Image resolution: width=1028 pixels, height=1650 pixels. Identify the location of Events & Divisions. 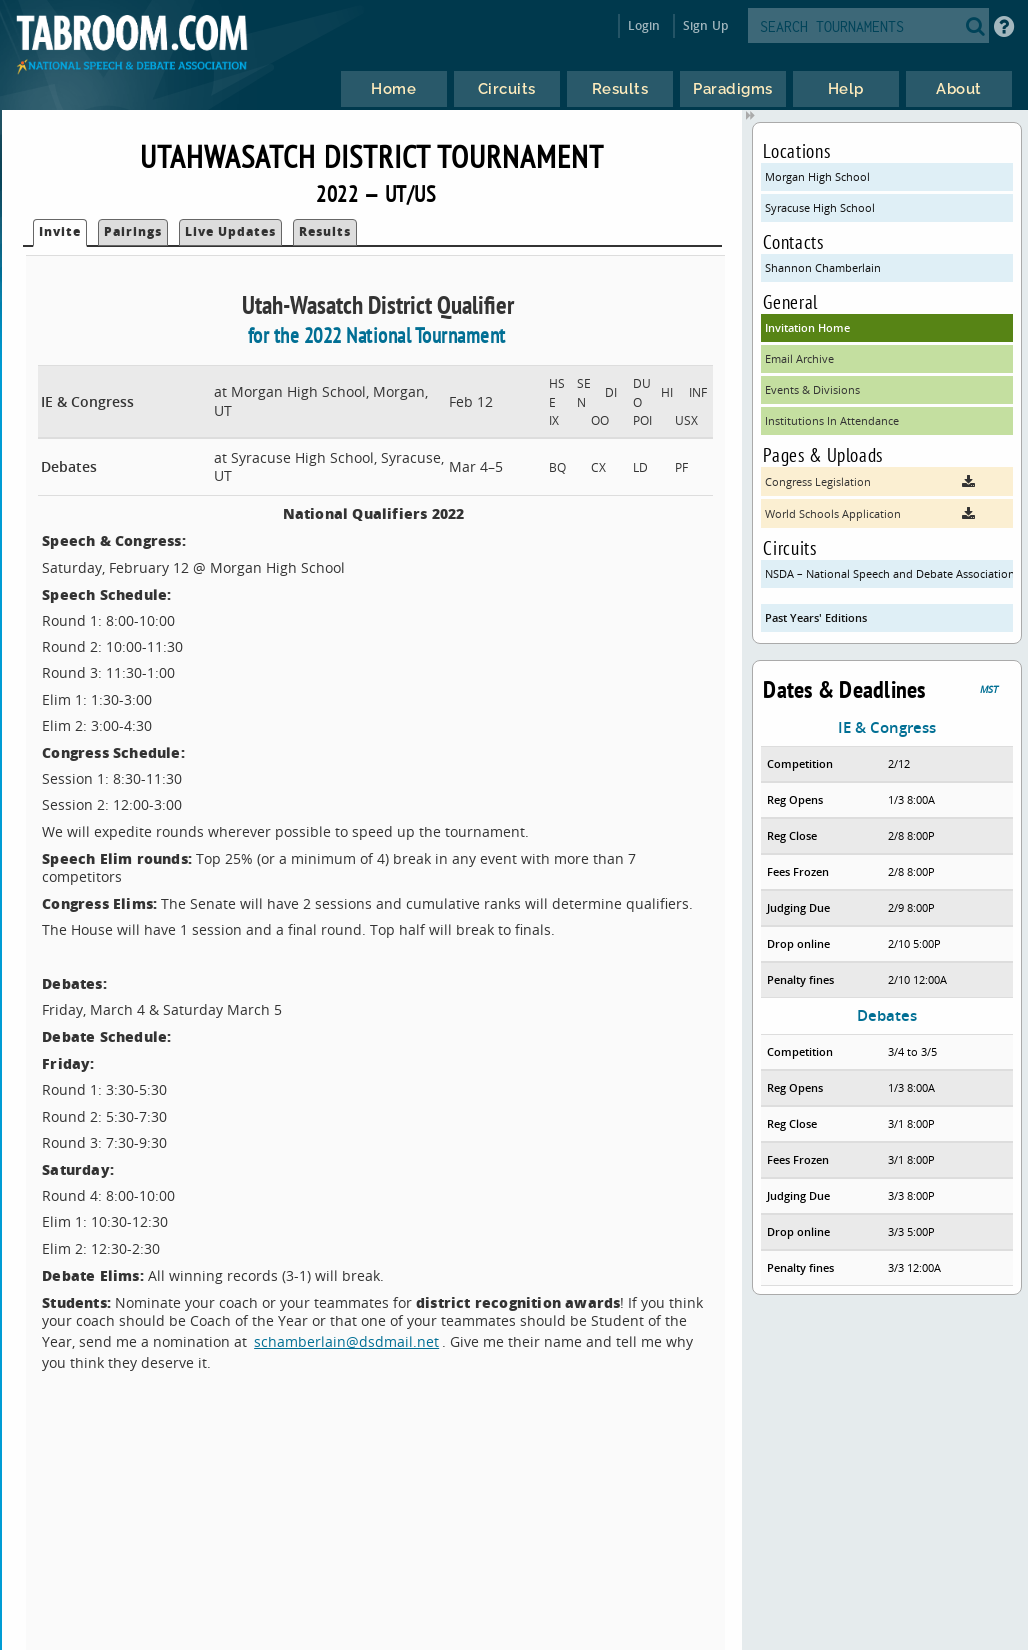
(812, 389).